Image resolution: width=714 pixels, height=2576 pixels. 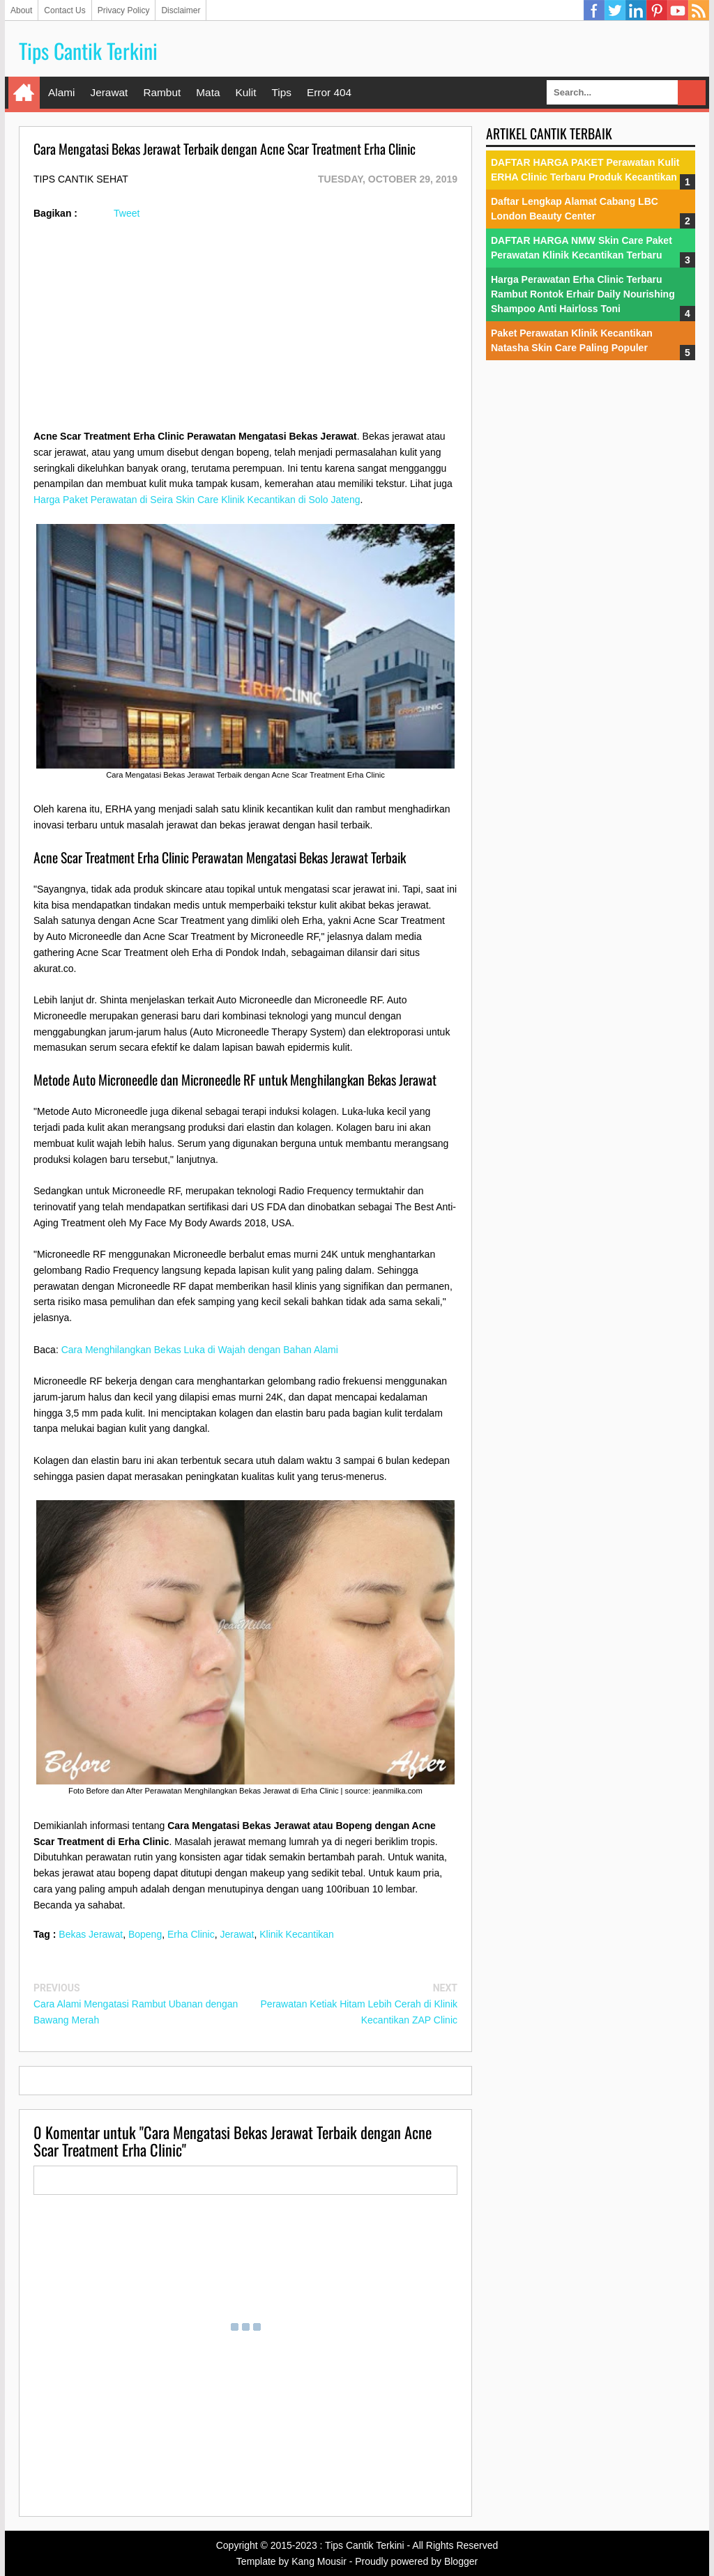 I want to click on Kang Mousir, so click(x=319, y=2561).